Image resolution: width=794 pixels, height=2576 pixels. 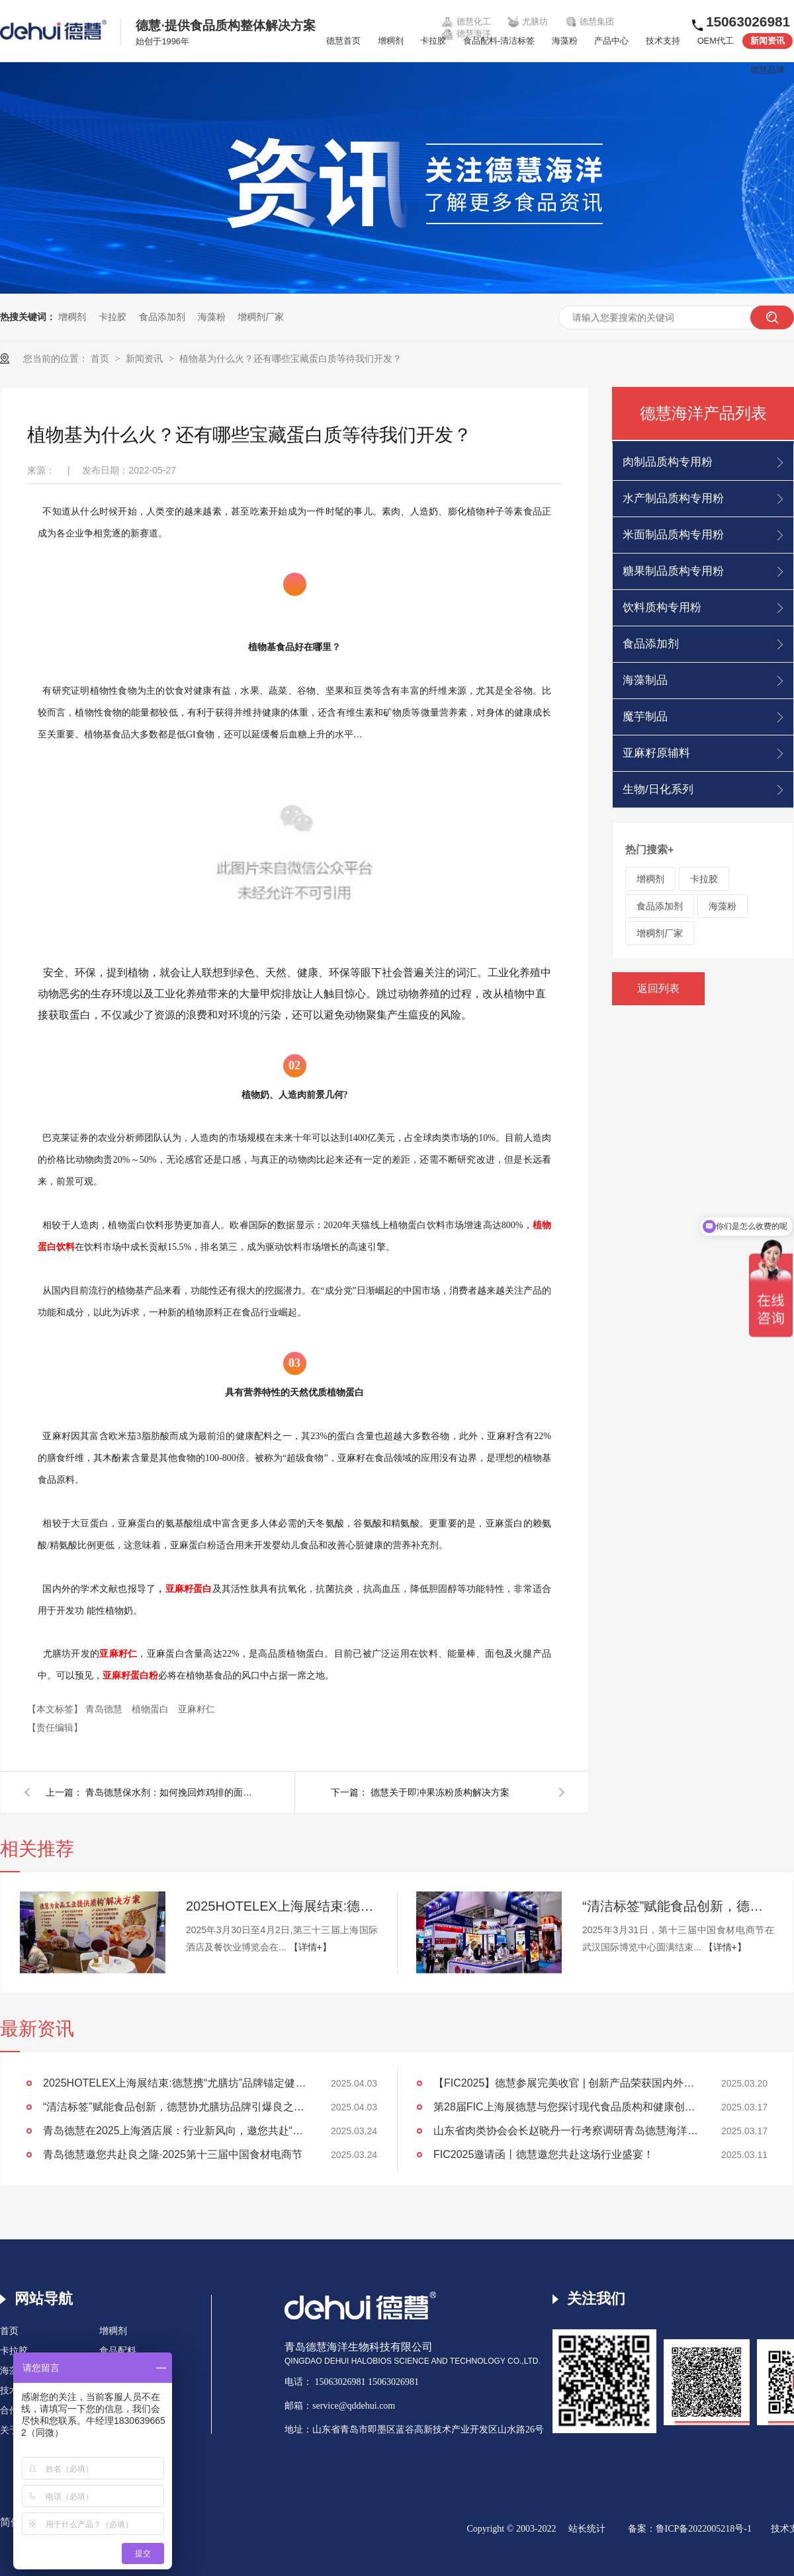 What do you see at coordinates (715, 41) in the screenshot?
I see `OEM代工` at bounding box center [715, 41].